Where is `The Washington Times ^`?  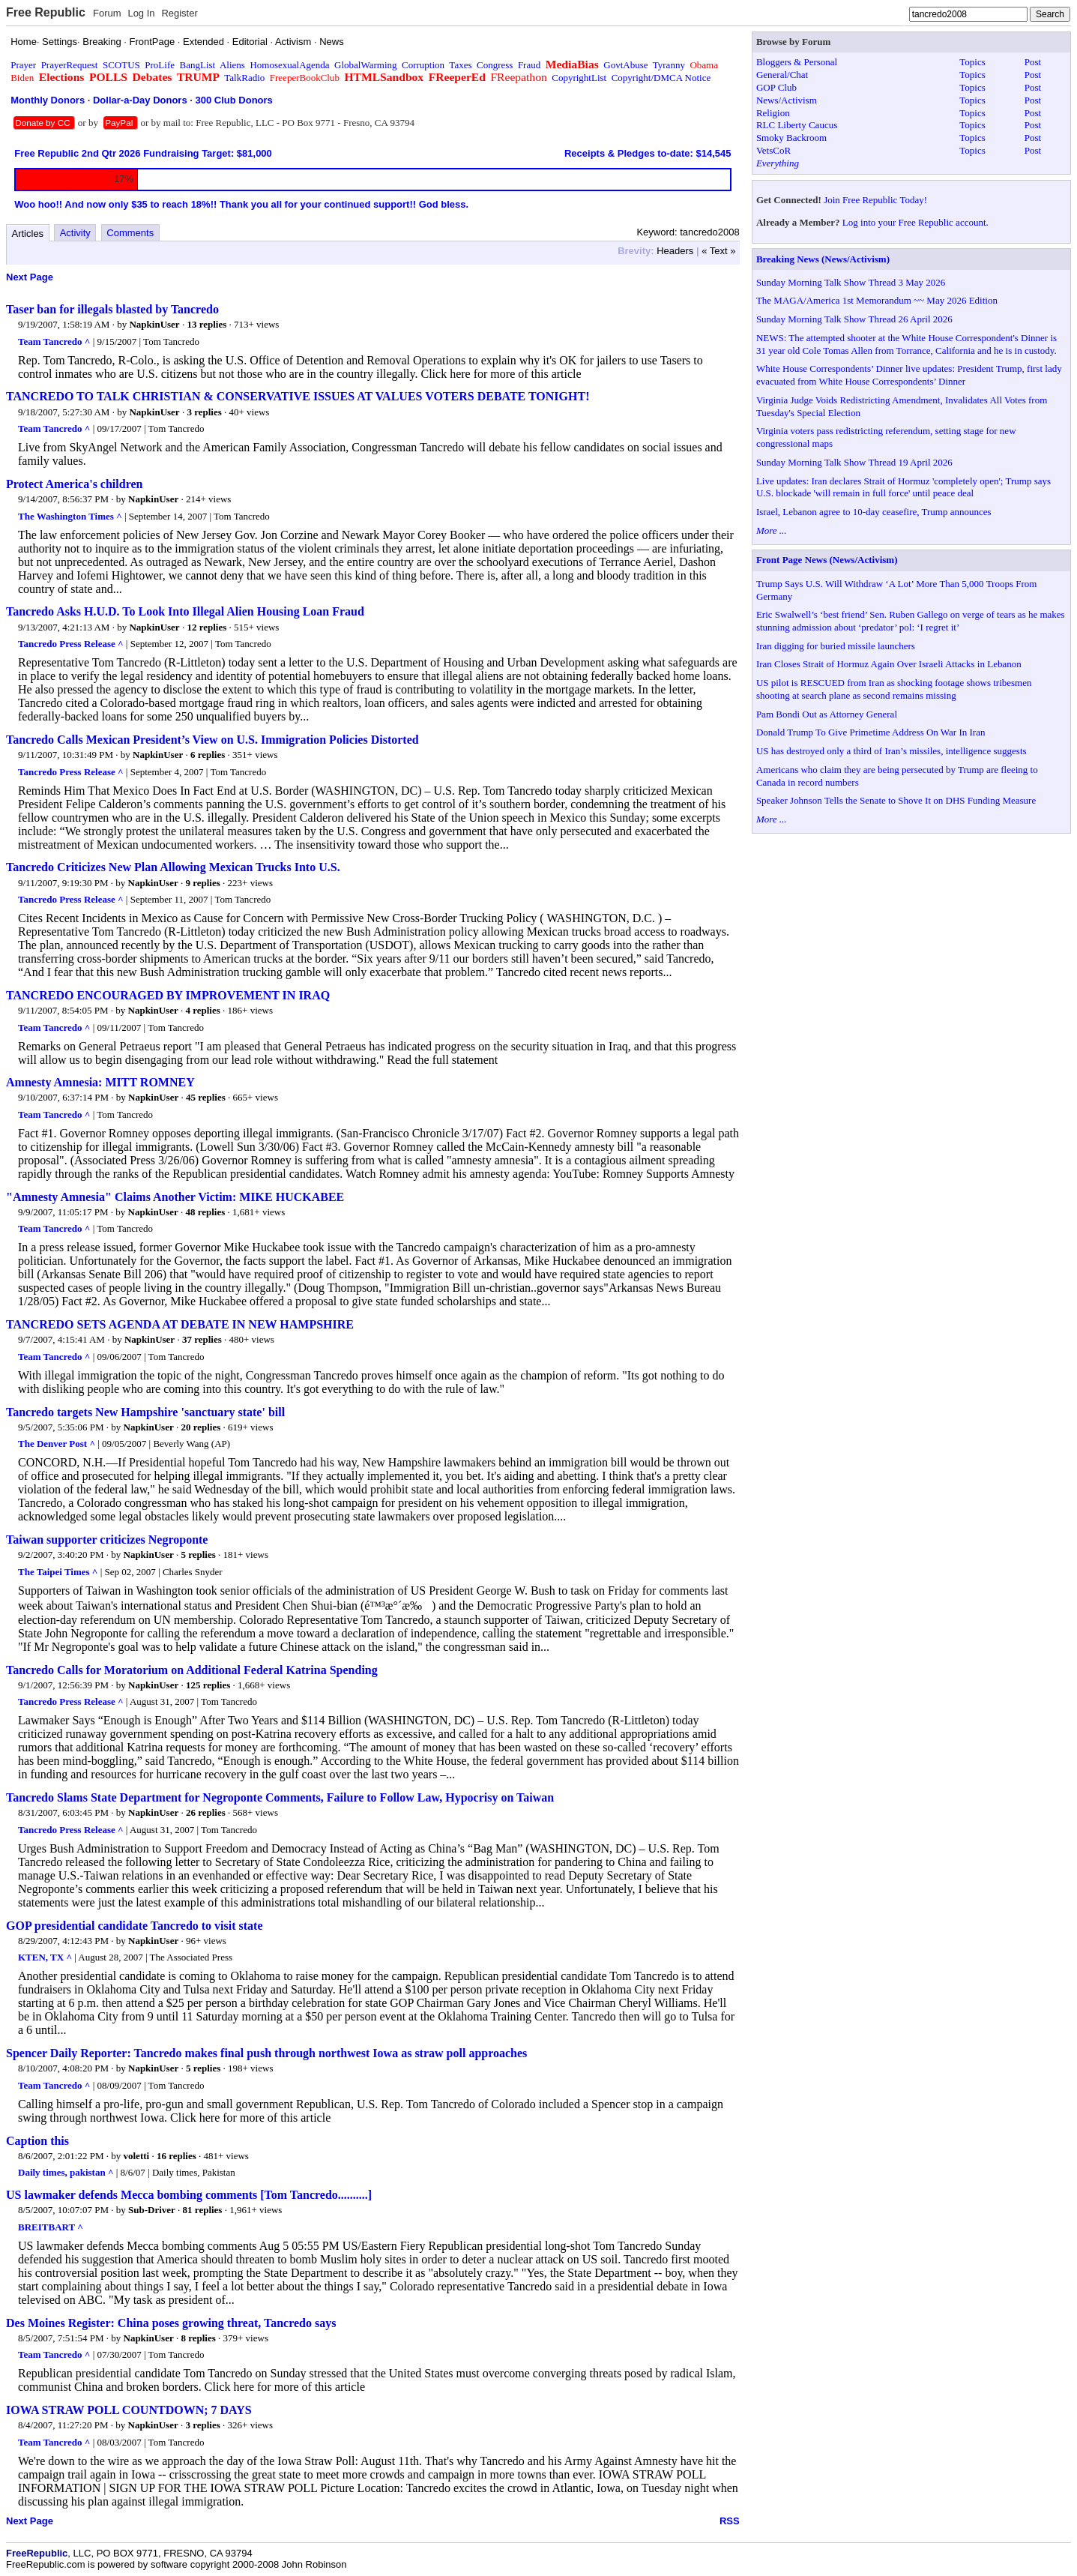
The Washington Times ^ is located at coordinates (70, 516).